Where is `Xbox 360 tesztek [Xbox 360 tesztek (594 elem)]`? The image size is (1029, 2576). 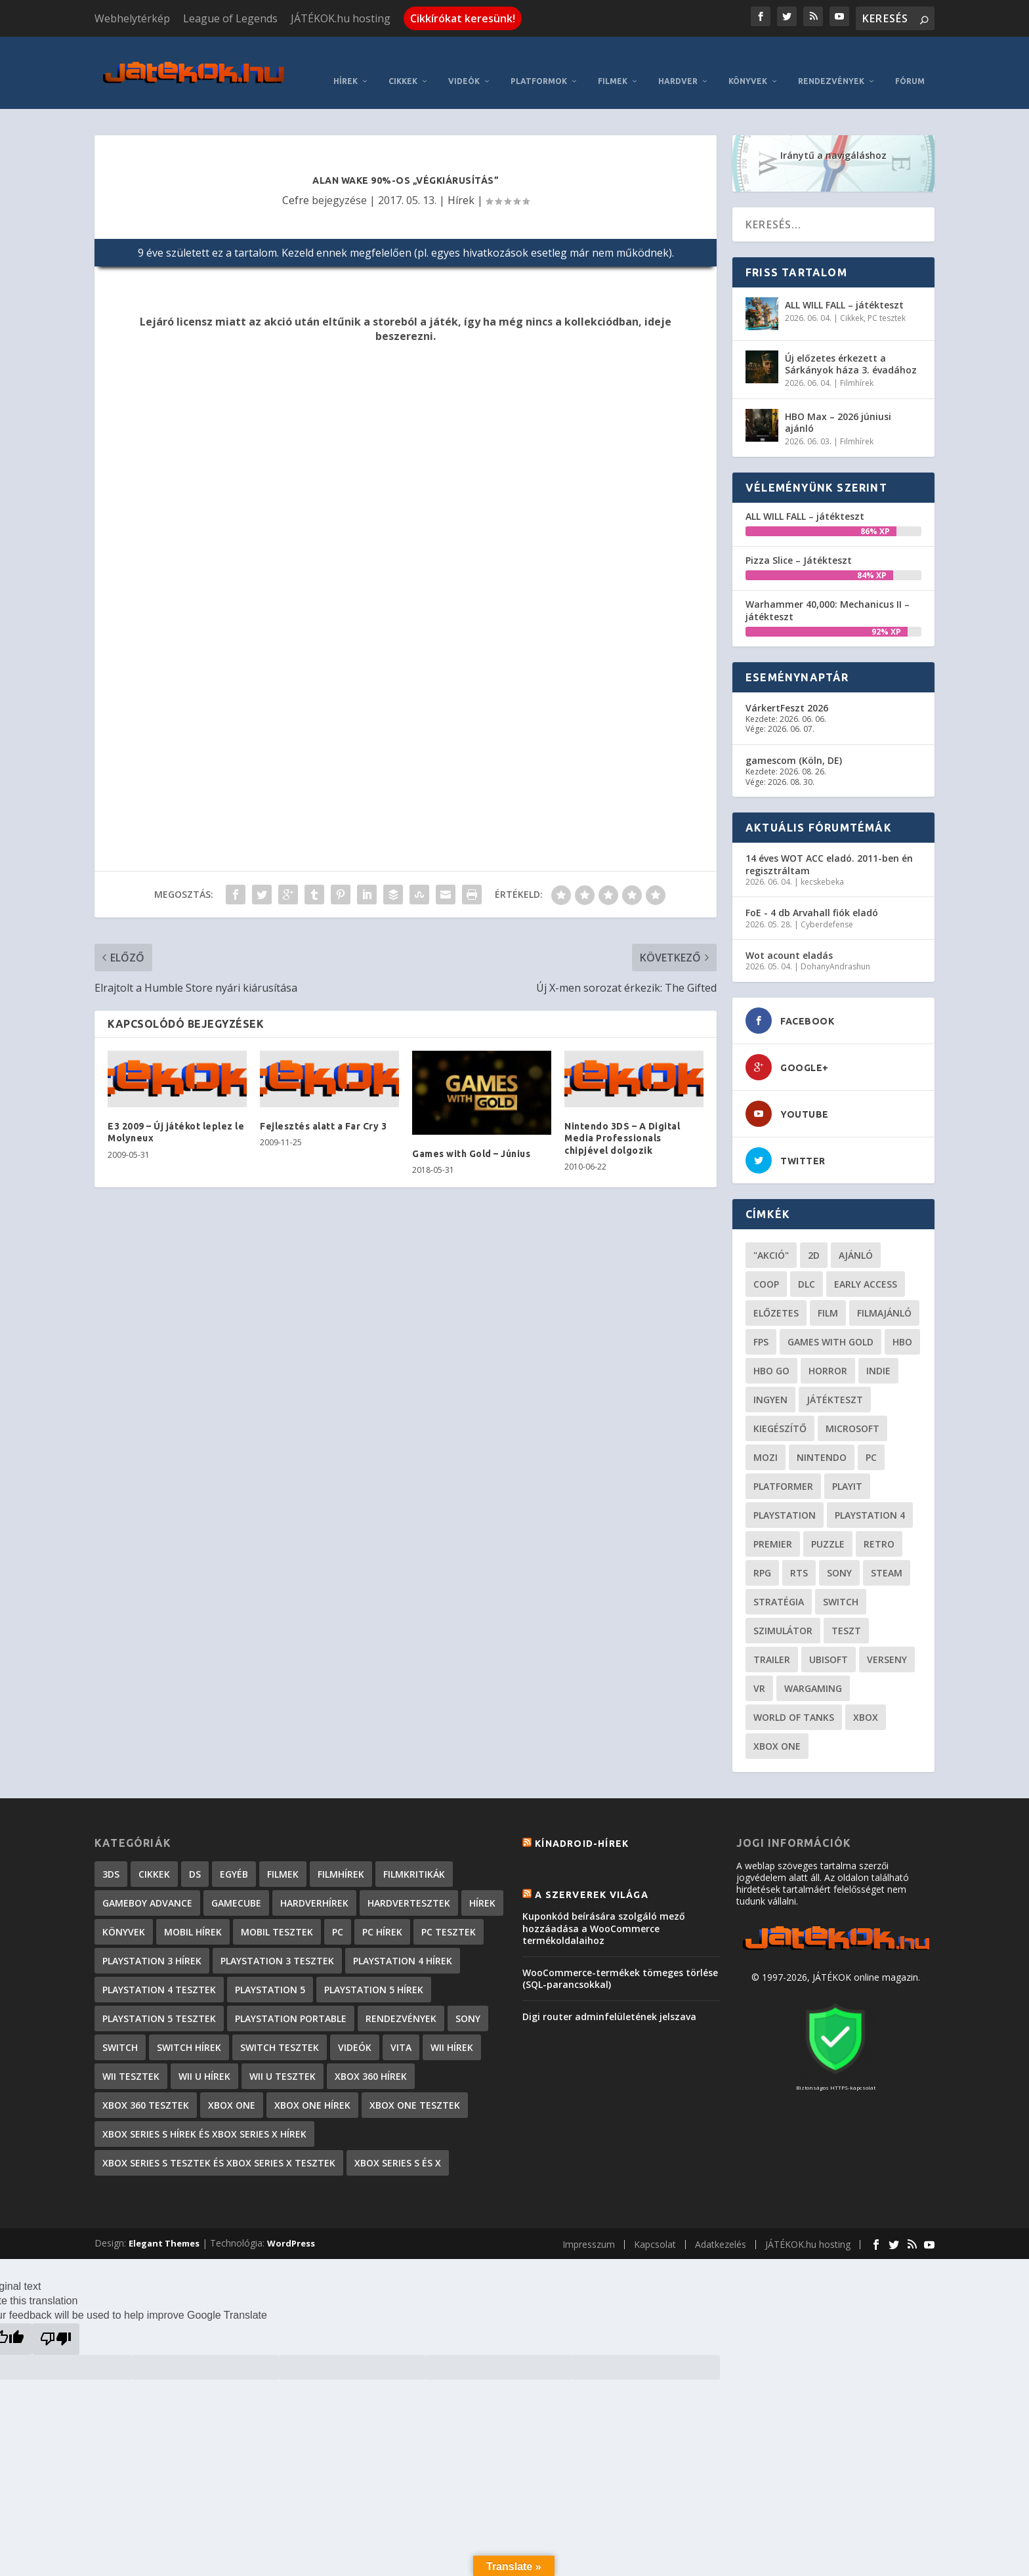
Xbox 360 tesztek [Xbox 360 tesztek (594 elem)] is located at coordinates (145, 2085).